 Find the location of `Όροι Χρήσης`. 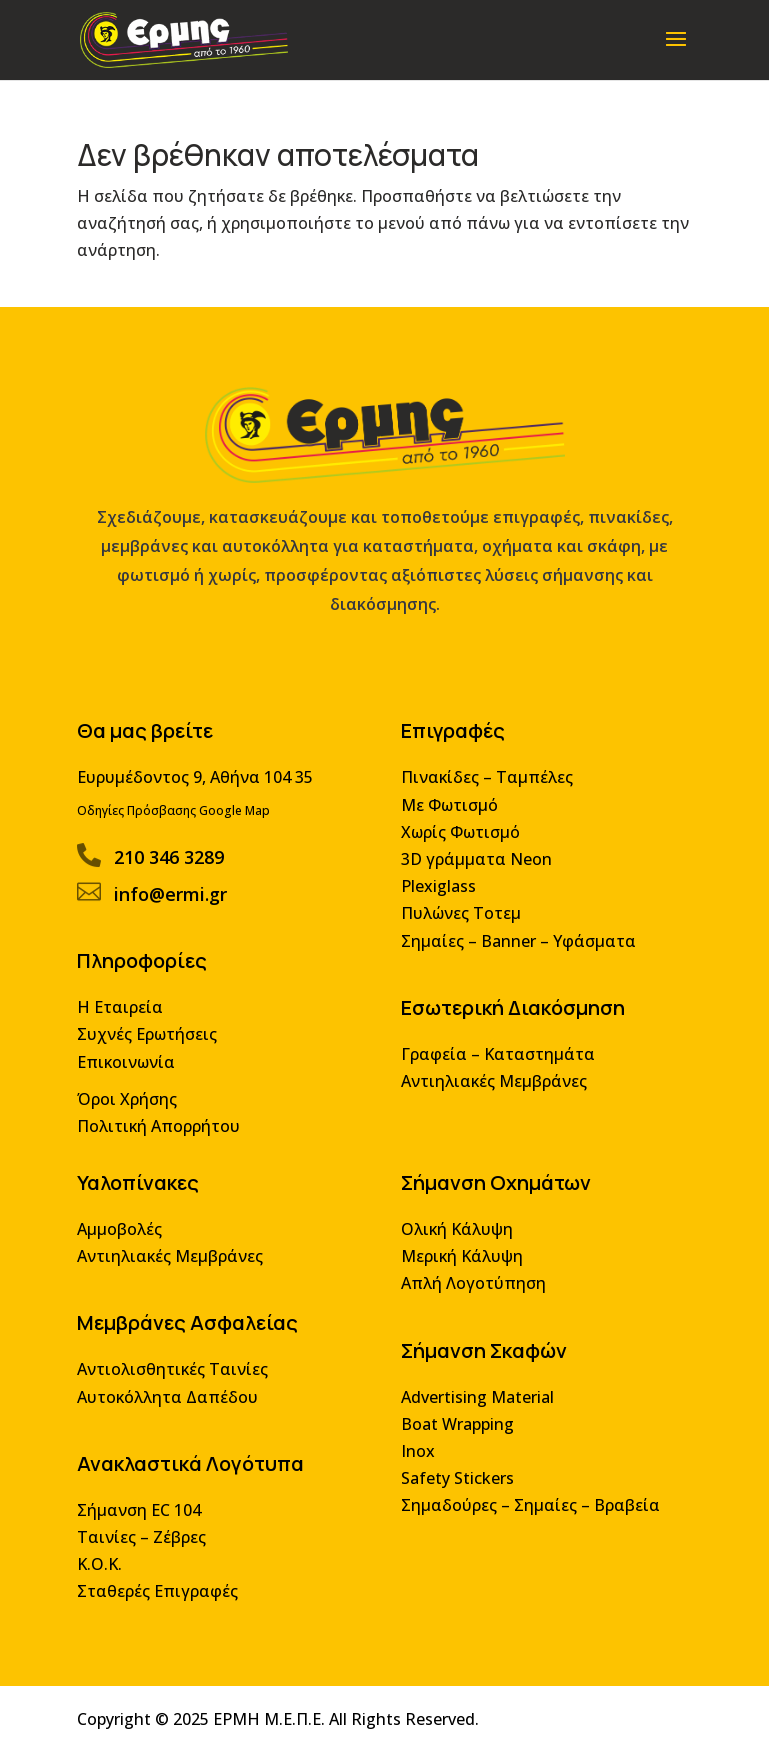

Όροι Χρήσης is located at coordinates (133, 1112).